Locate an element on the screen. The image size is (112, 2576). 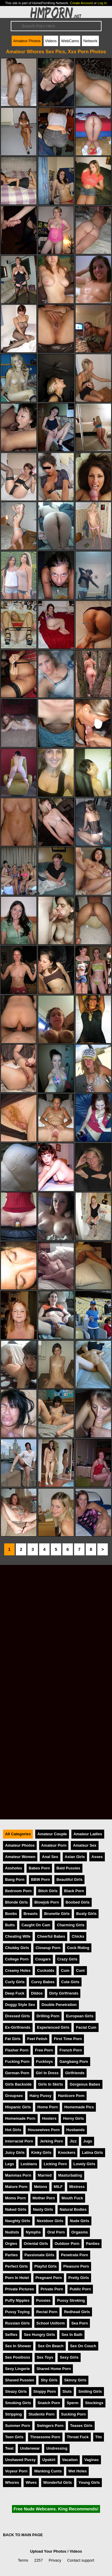
Cheerful Babes is located at coordinates (51, 1936).